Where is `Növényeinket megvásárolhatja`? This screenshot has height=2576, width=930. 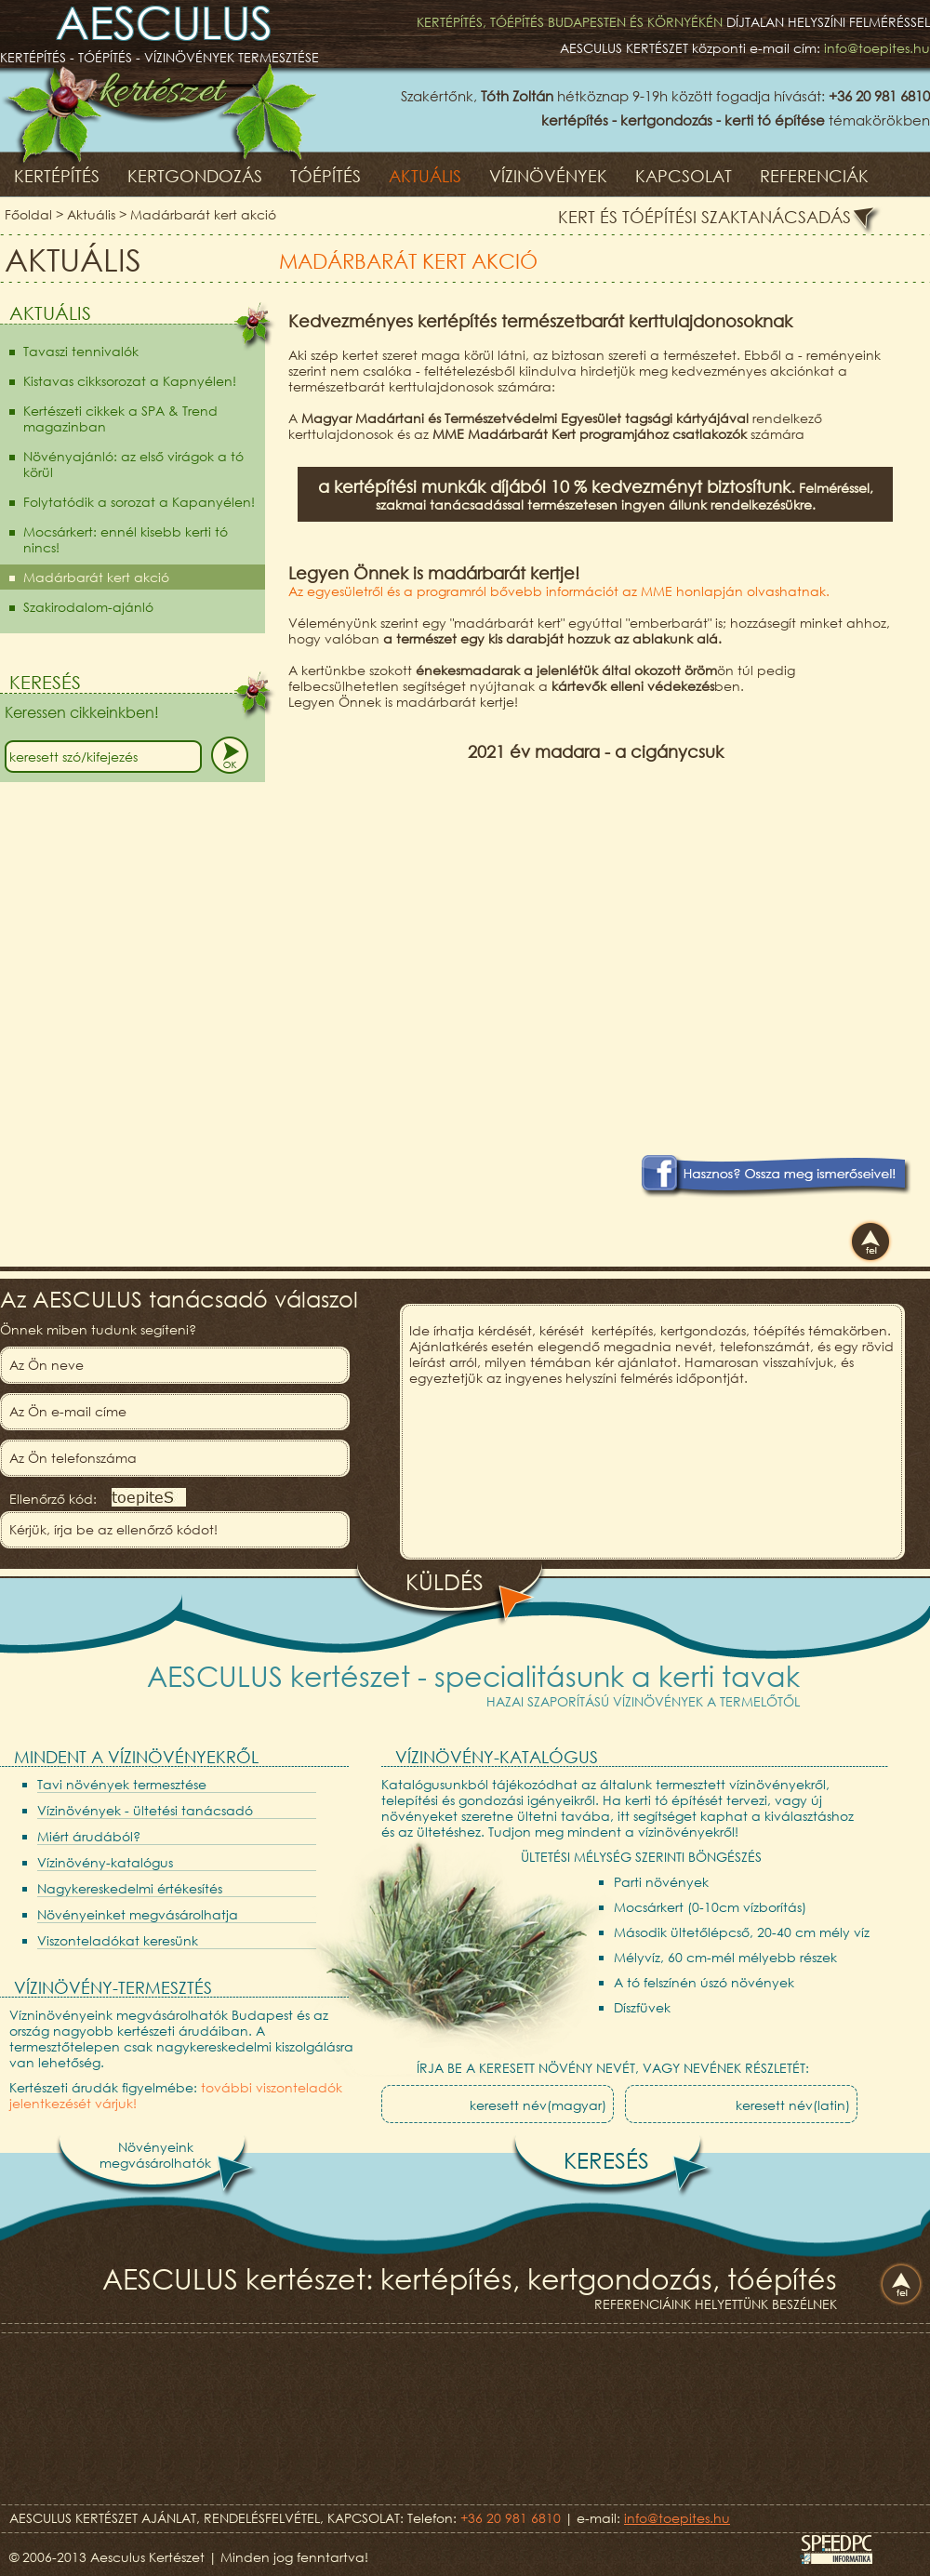 Növényeinket megvásárolhatja is located at coordinates (137, 1914).